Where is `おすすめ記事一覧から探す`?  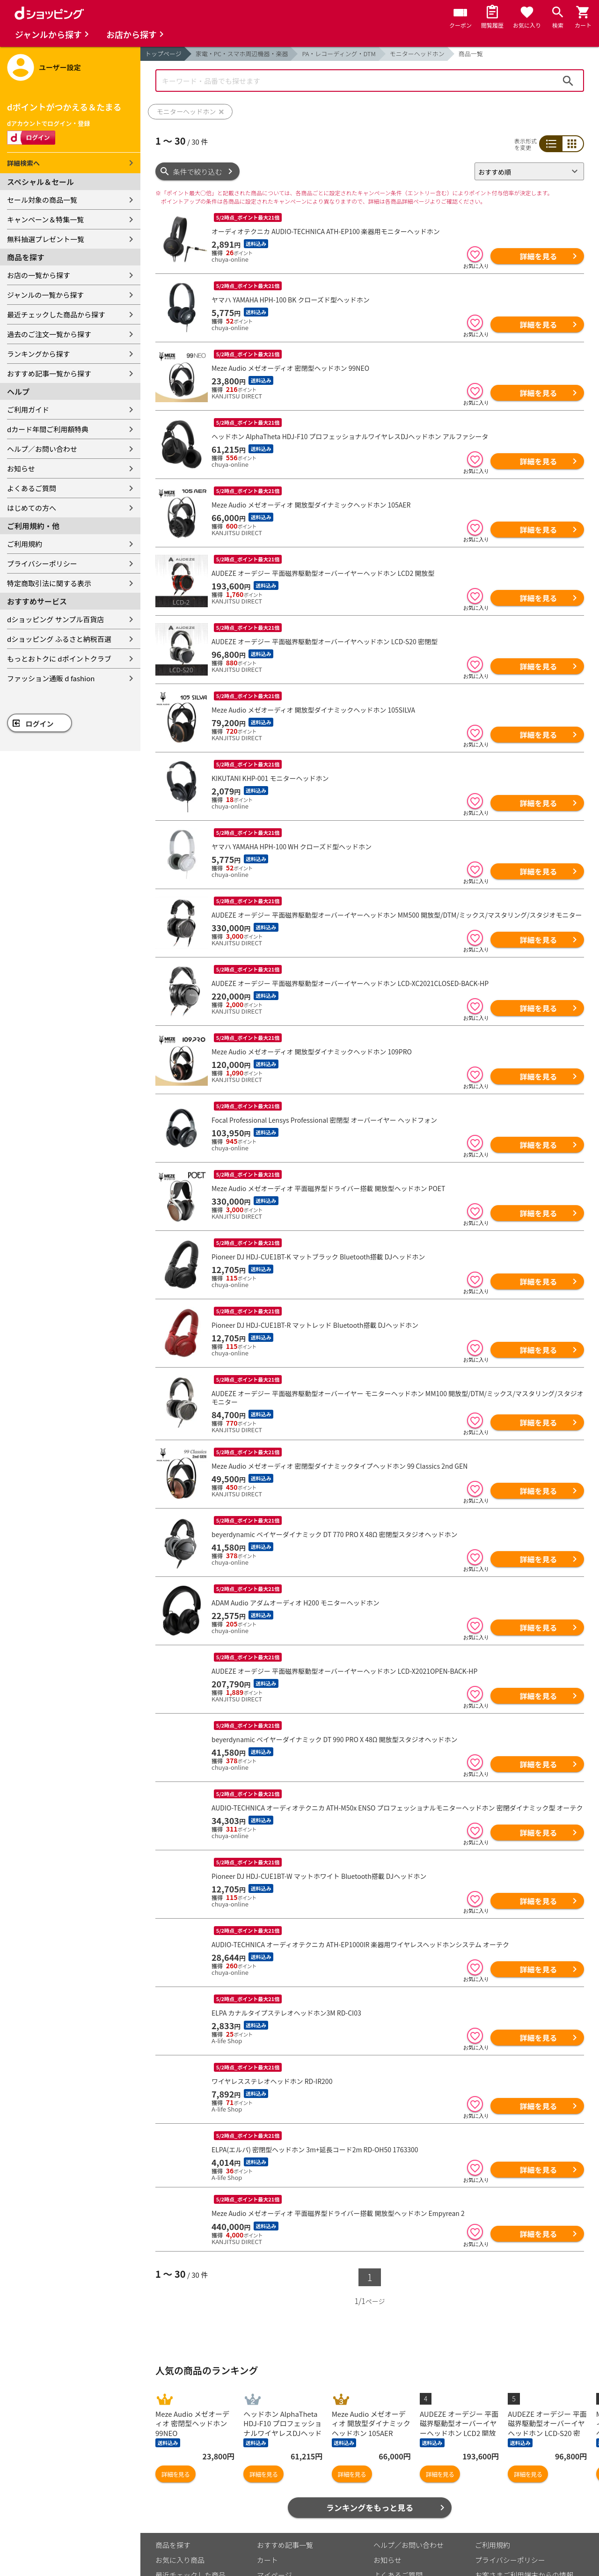
おすすめ記事一覧から探す is located at coordinates (49, 373).